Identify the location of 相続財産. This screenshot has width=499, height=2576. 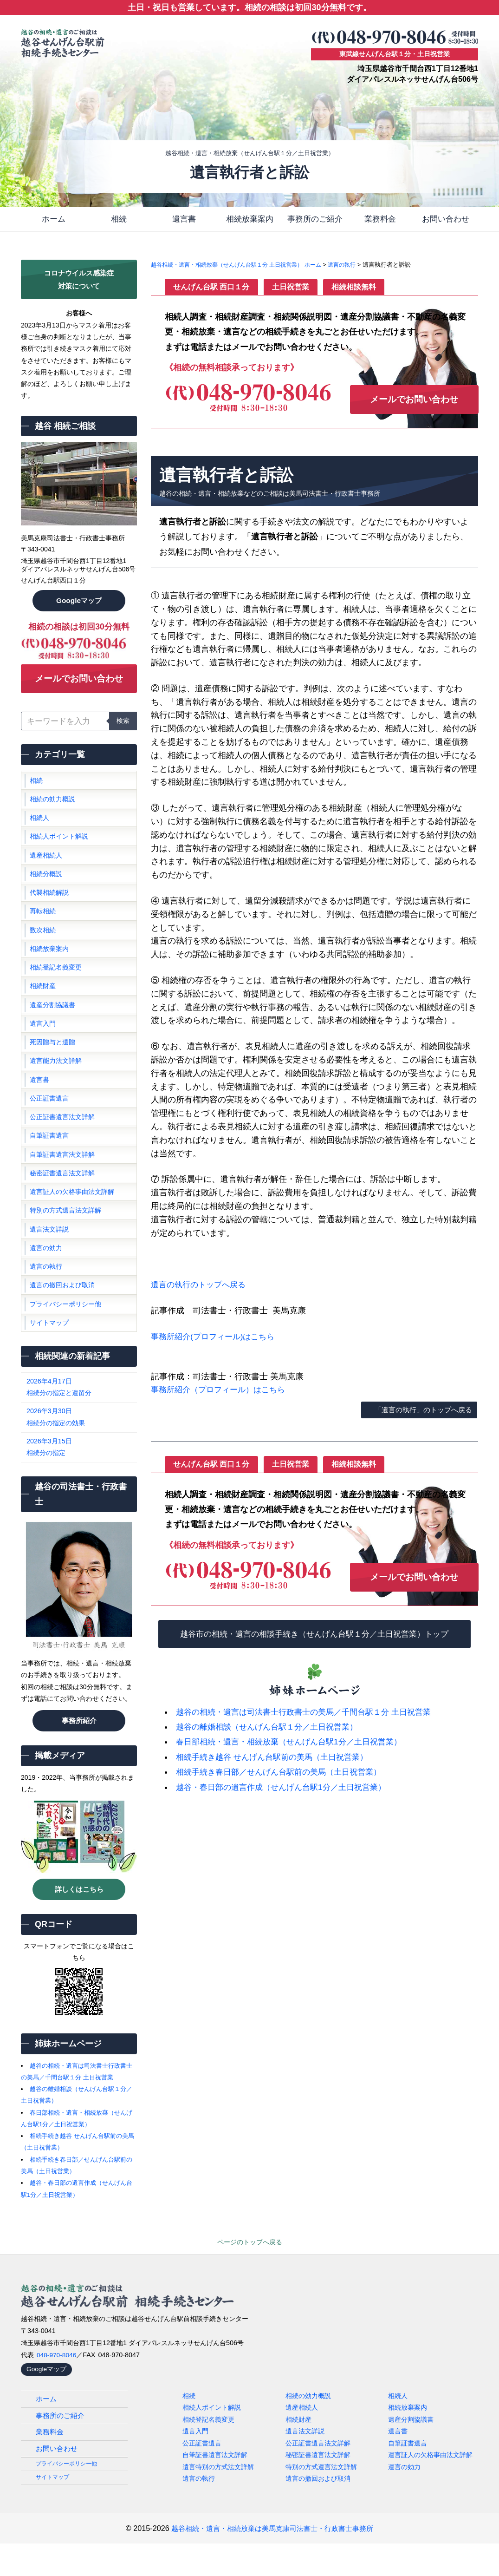
(43, 1002).